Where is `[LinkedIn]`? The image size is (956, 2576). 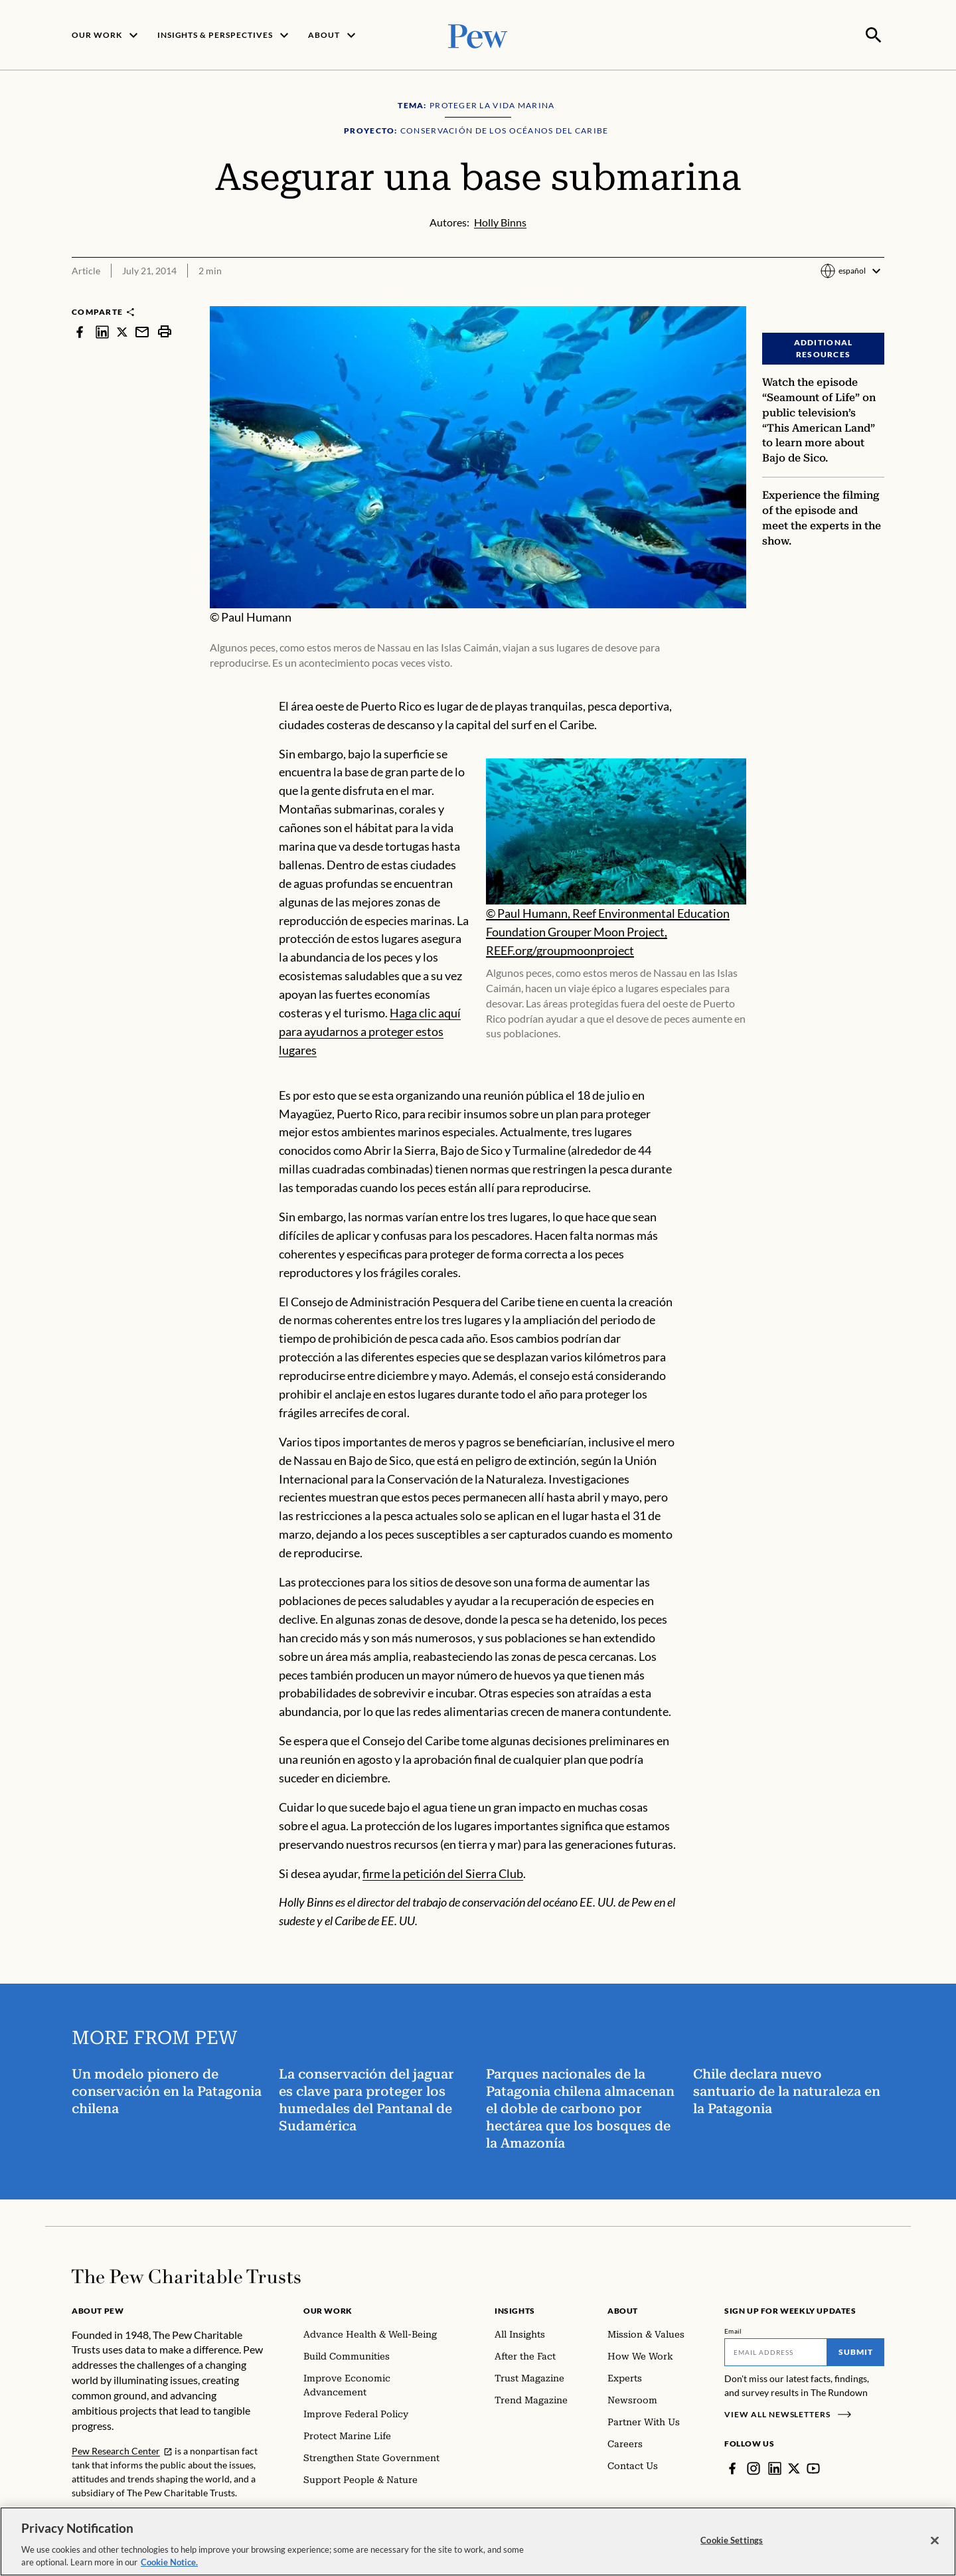 [LinkedIn] is located at coordinates (775, 2467).